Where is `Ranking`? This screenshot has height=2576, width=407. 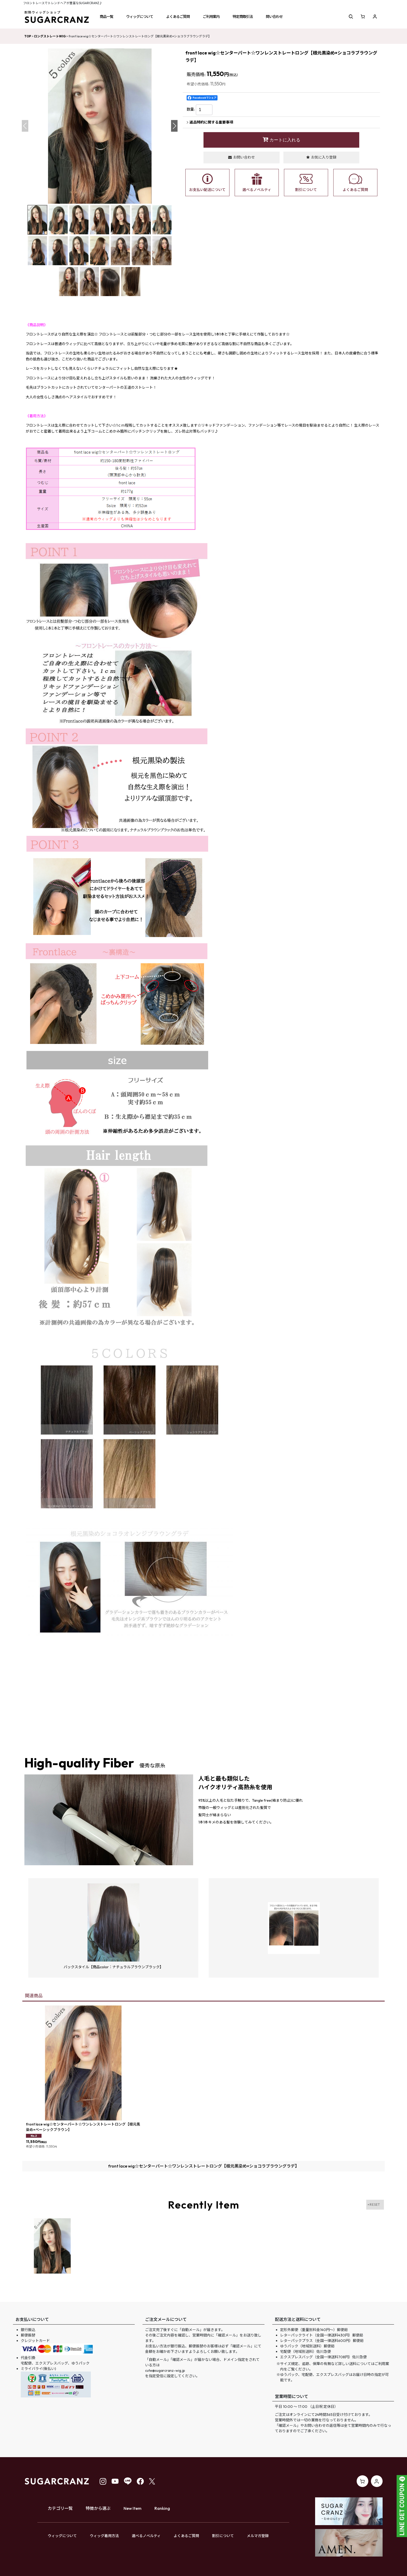 Ranking is located at coordinates (162, 2508).